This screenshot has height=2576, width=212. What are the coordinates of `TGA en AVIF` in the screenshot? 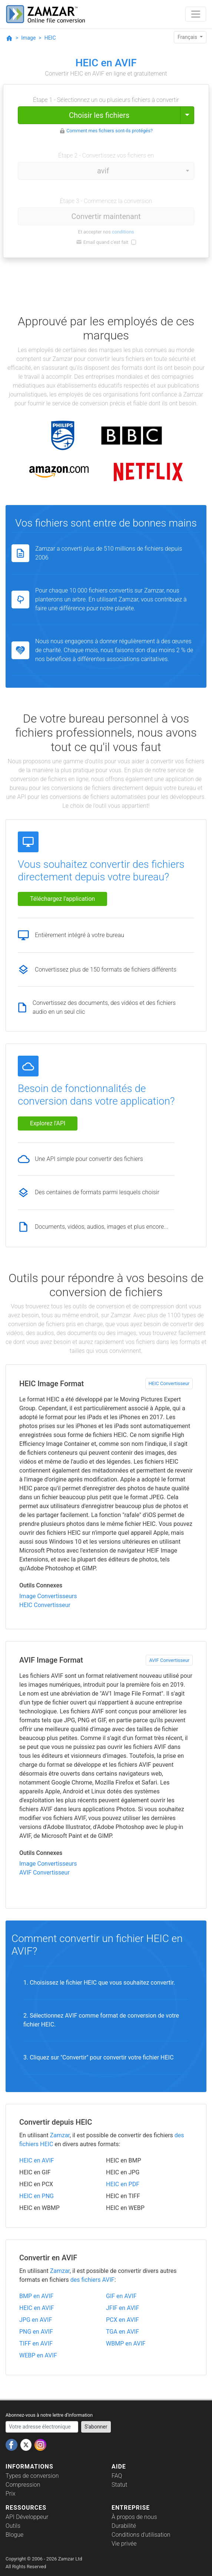 It's located at (122, 2331).